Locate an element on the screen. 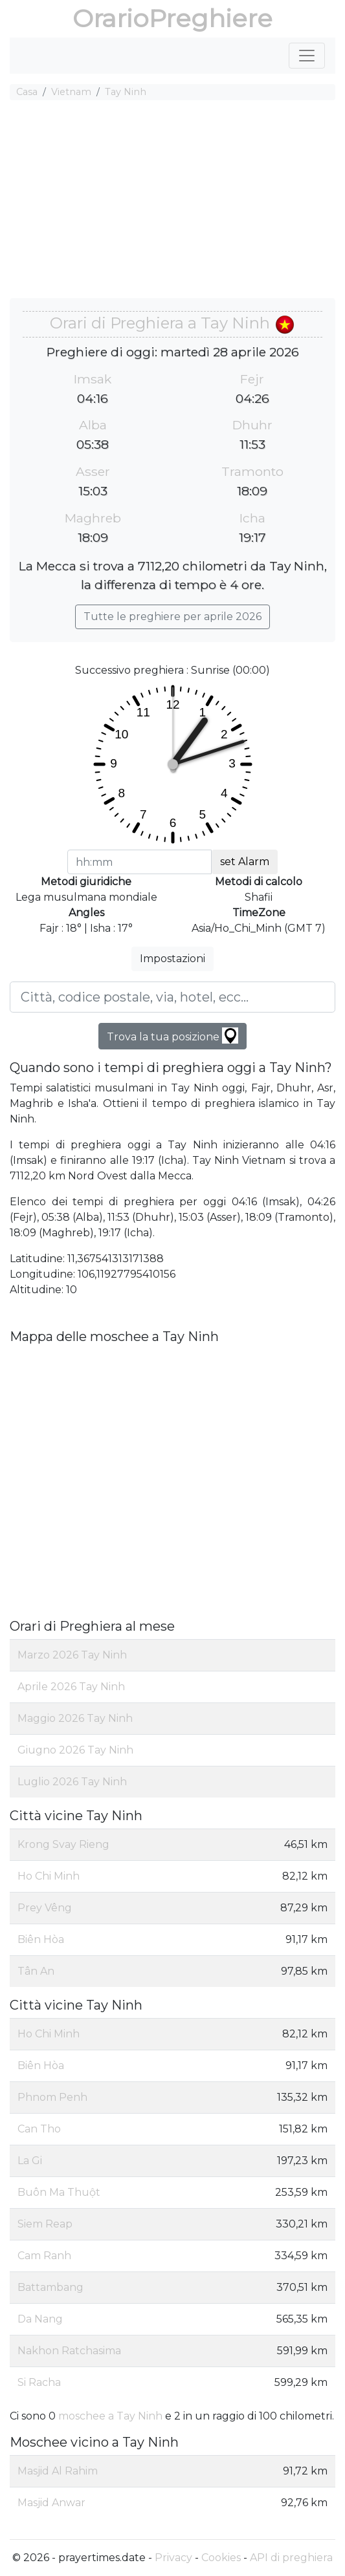 The width and height of the screenshot is (345, 2576). OrarioPreghiere is located at coordinates (172, 18).